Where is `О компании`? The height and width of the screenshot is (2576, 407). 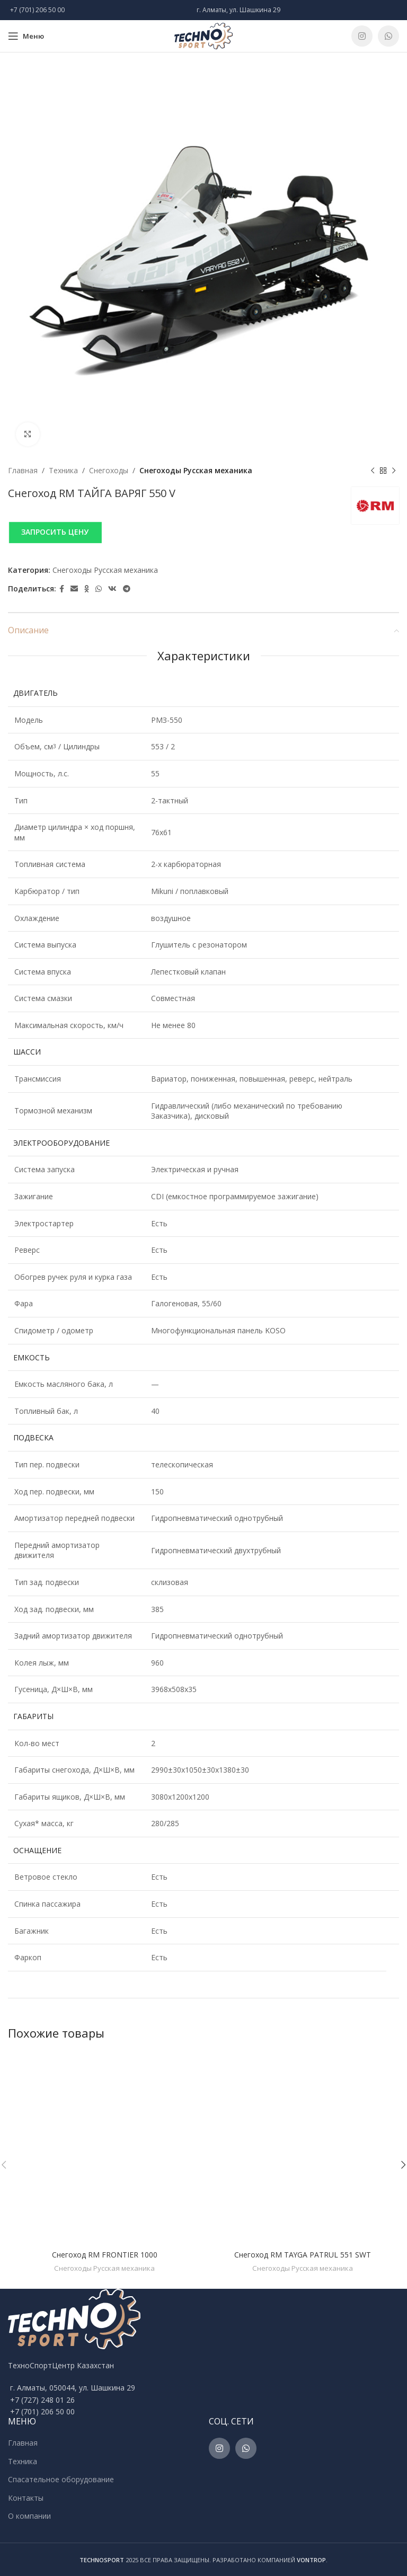
О компании is located at coordinates (29, 2516).